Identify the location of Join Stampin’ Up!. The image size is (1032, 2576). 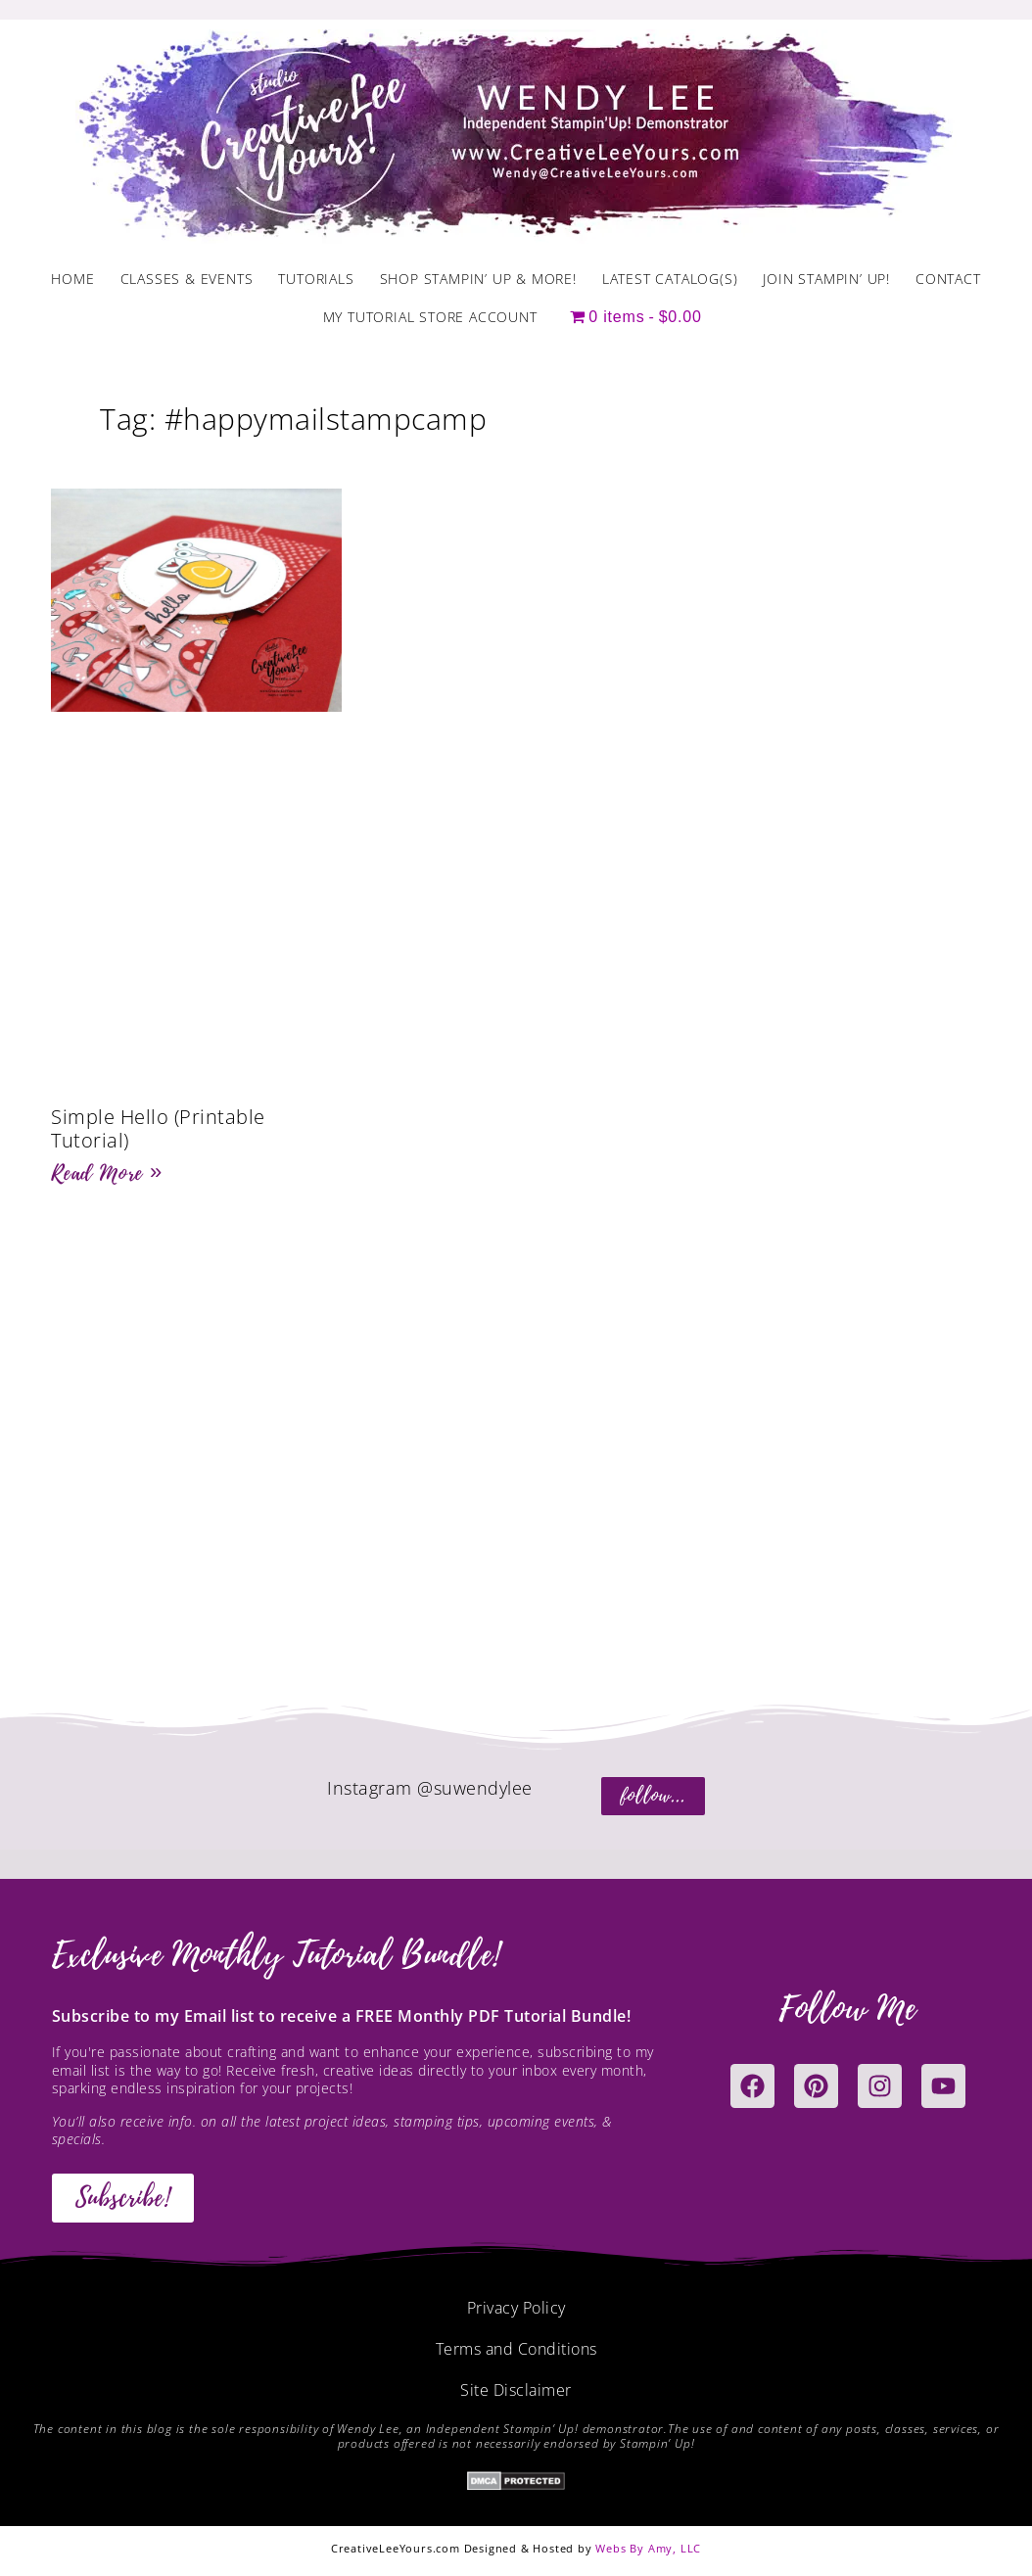
(826, 278).